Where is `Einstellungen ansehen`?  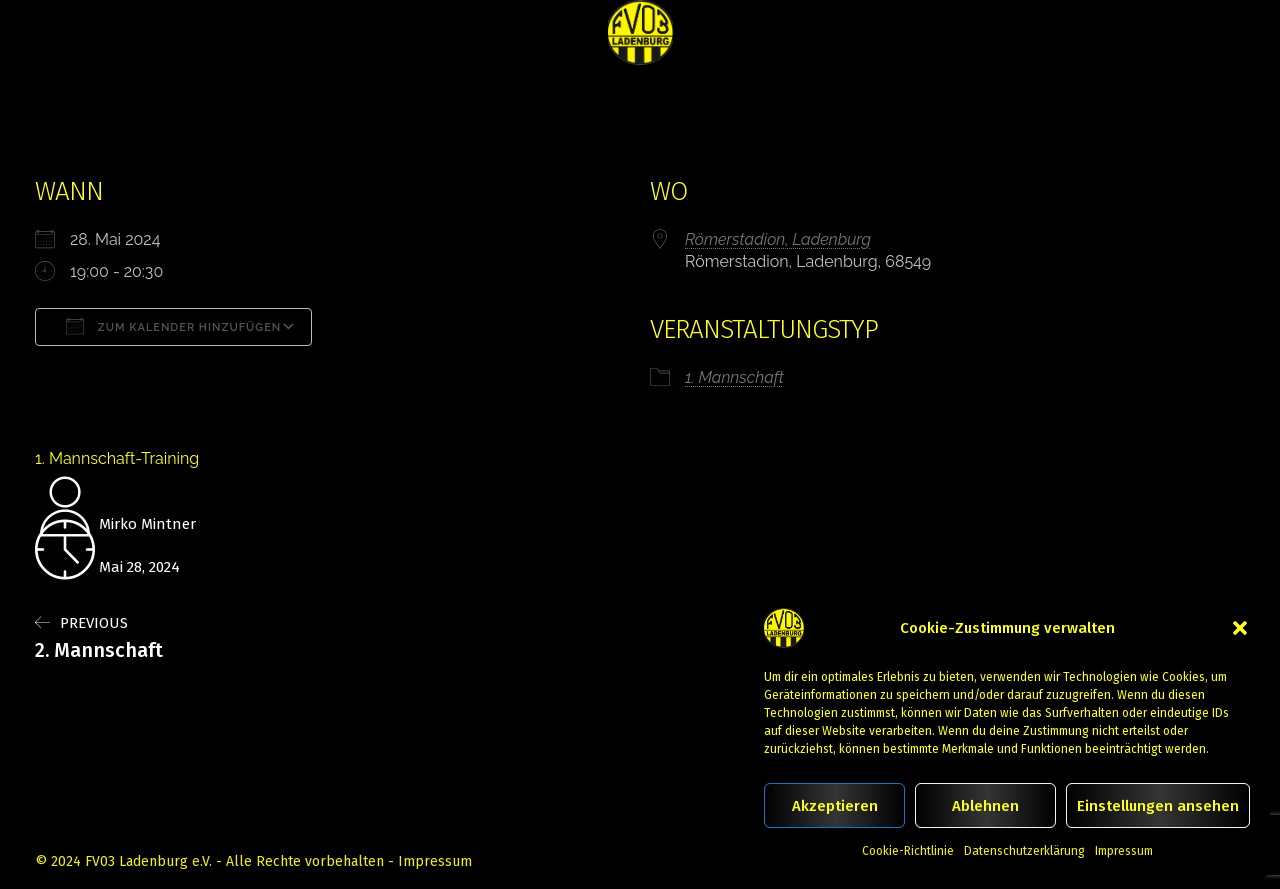
Einstellungen ansehen is located at coordinates (1158, 806).